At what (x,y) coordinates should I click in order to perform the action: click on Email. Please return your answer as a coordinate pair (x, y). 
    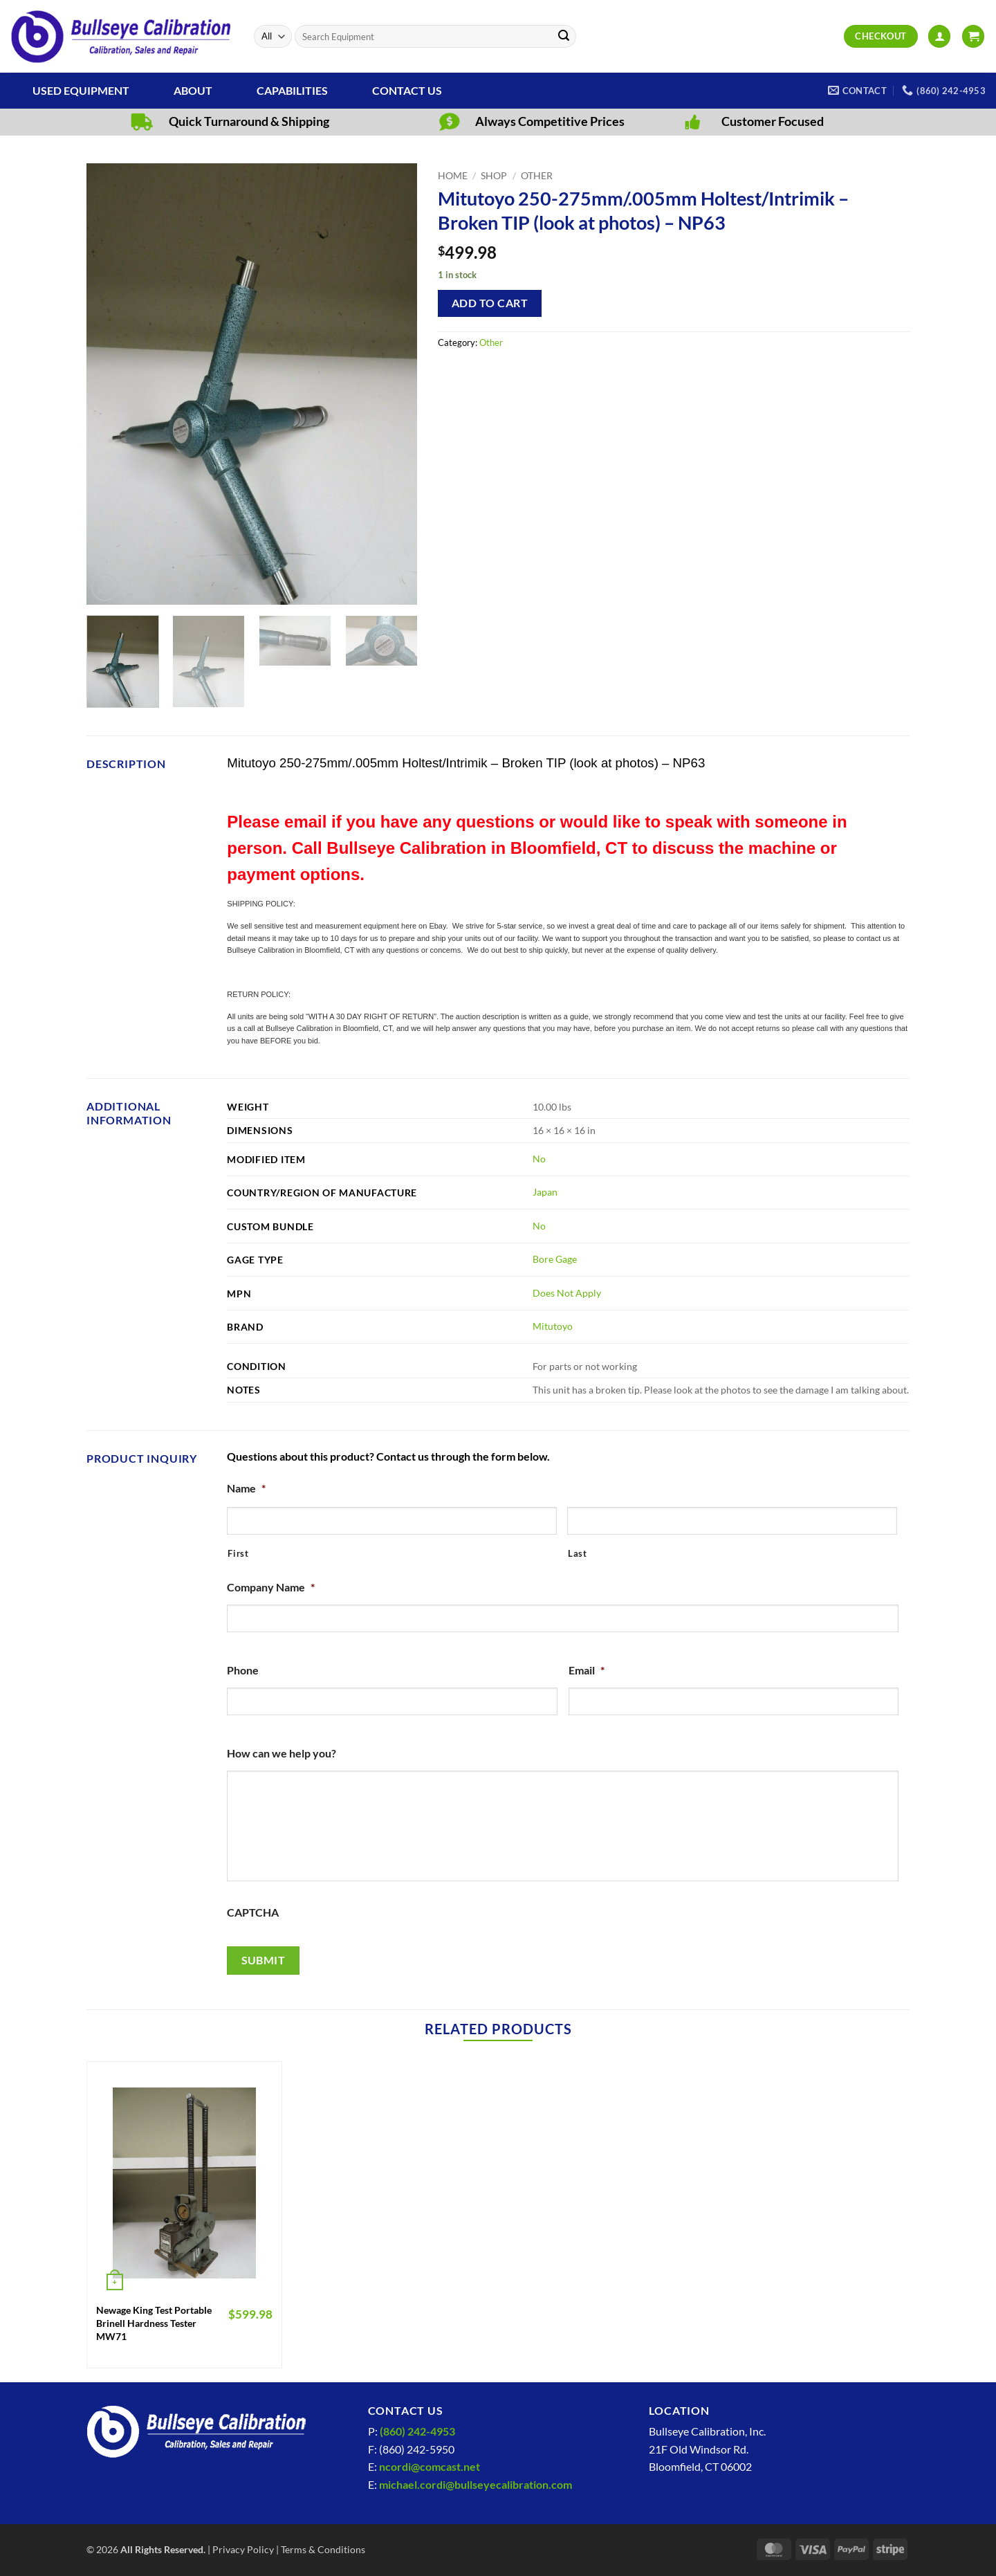
    Looking at the image, I should click on (587, 1670).